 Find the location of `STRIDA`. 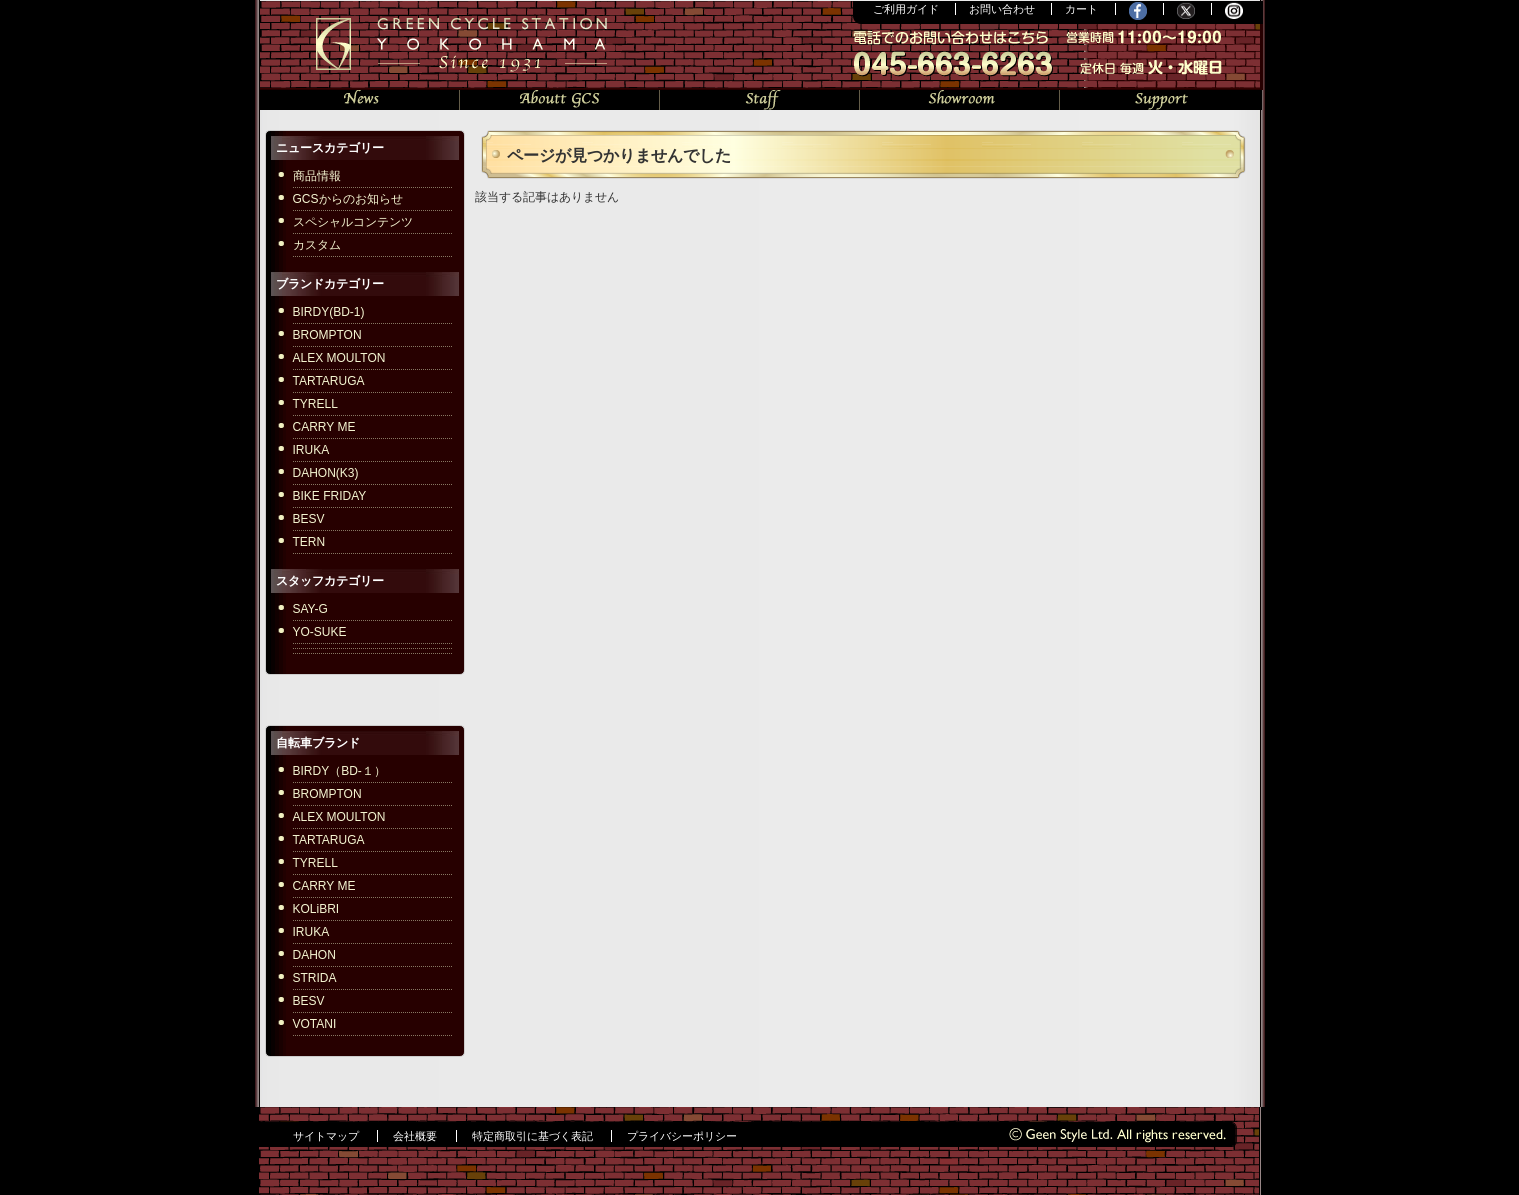

STRIDA is located at coordinates (315, 978).